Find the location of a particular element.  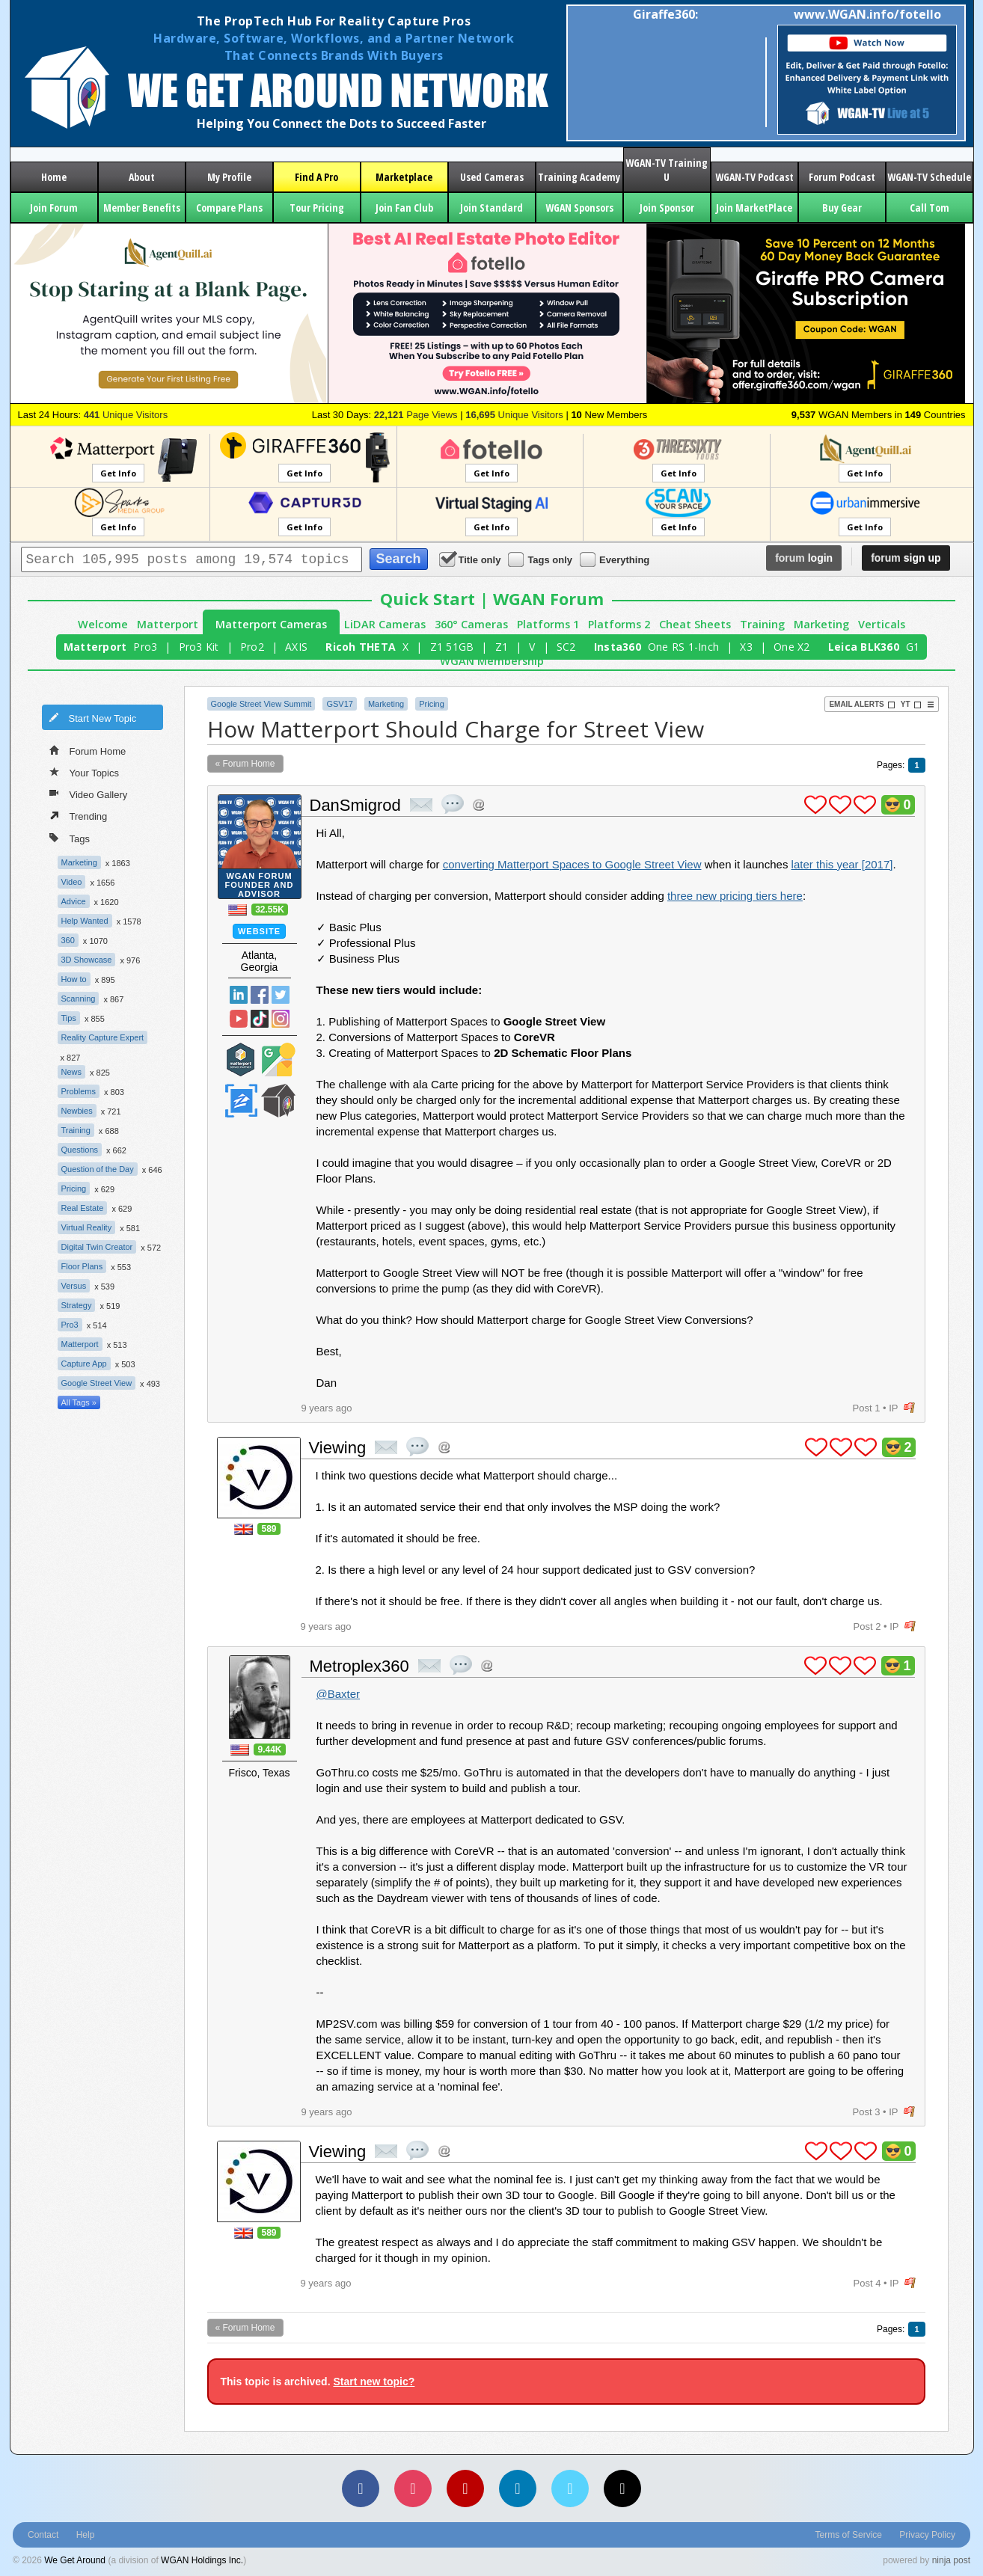

Scanning is located at coordinates (78, 998).